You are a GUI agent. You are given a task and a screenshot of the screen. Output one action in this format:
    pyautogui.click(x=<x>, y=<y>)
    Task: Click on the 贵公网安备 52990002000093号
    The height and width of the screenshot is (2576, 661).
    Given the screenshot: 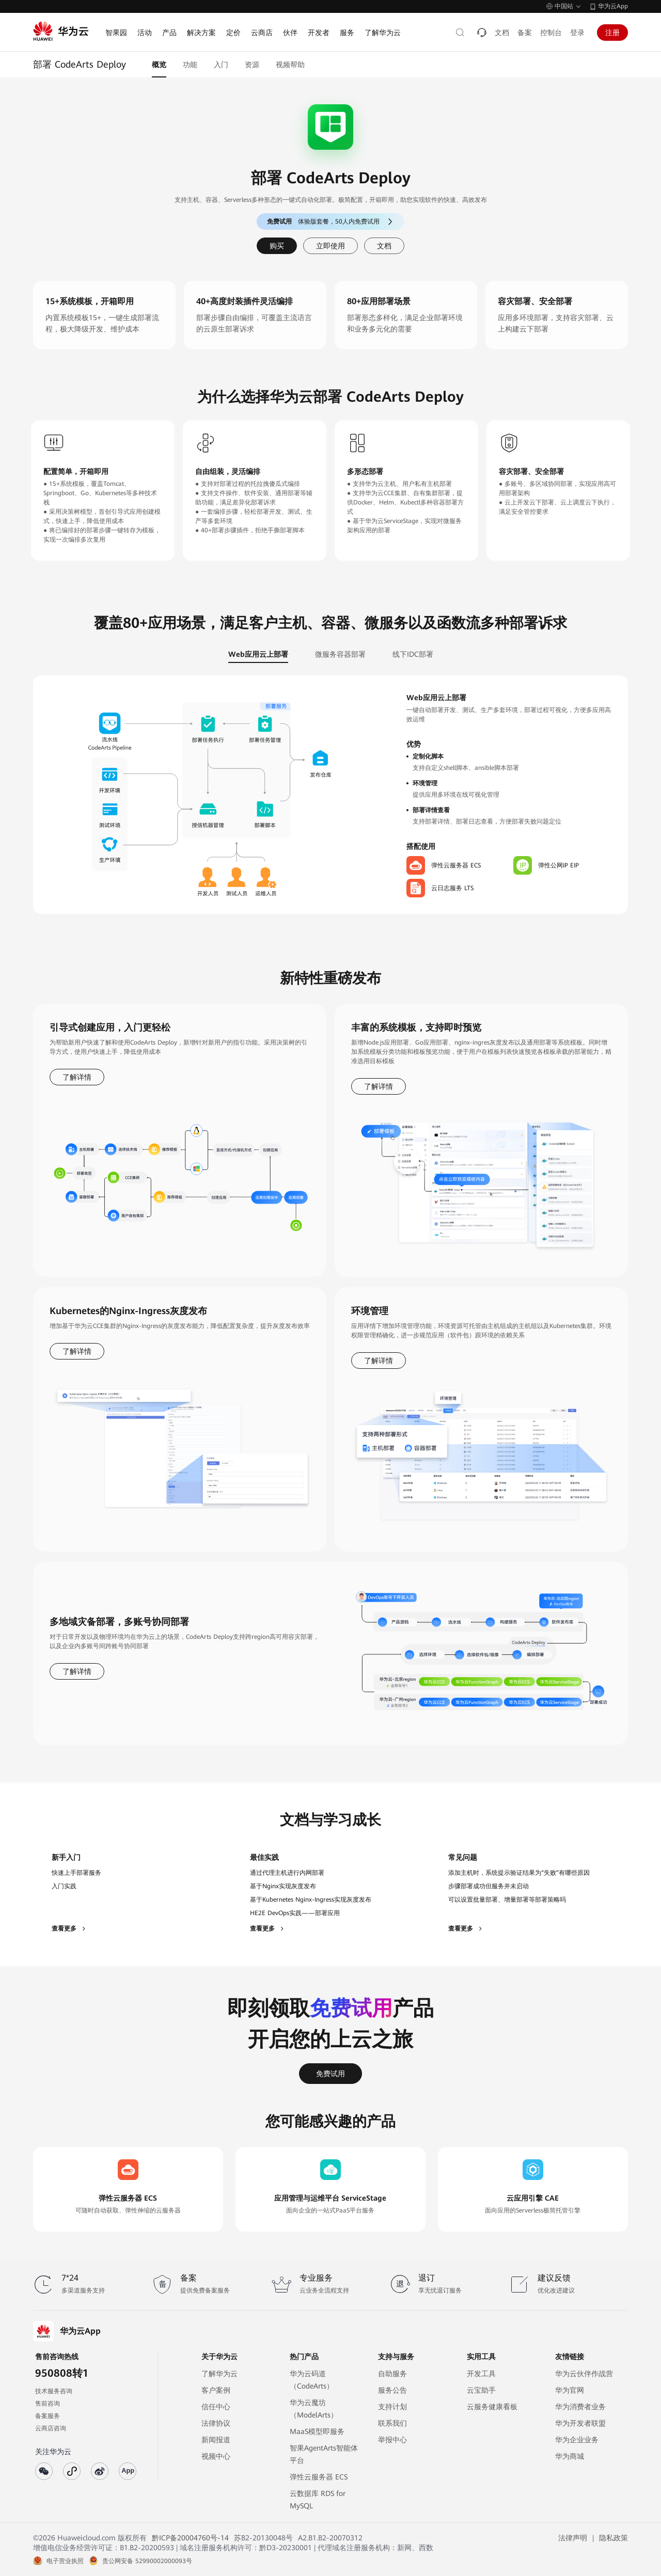 What is the action you would take?
    pyautogui.click(x=147, y=2561)
    